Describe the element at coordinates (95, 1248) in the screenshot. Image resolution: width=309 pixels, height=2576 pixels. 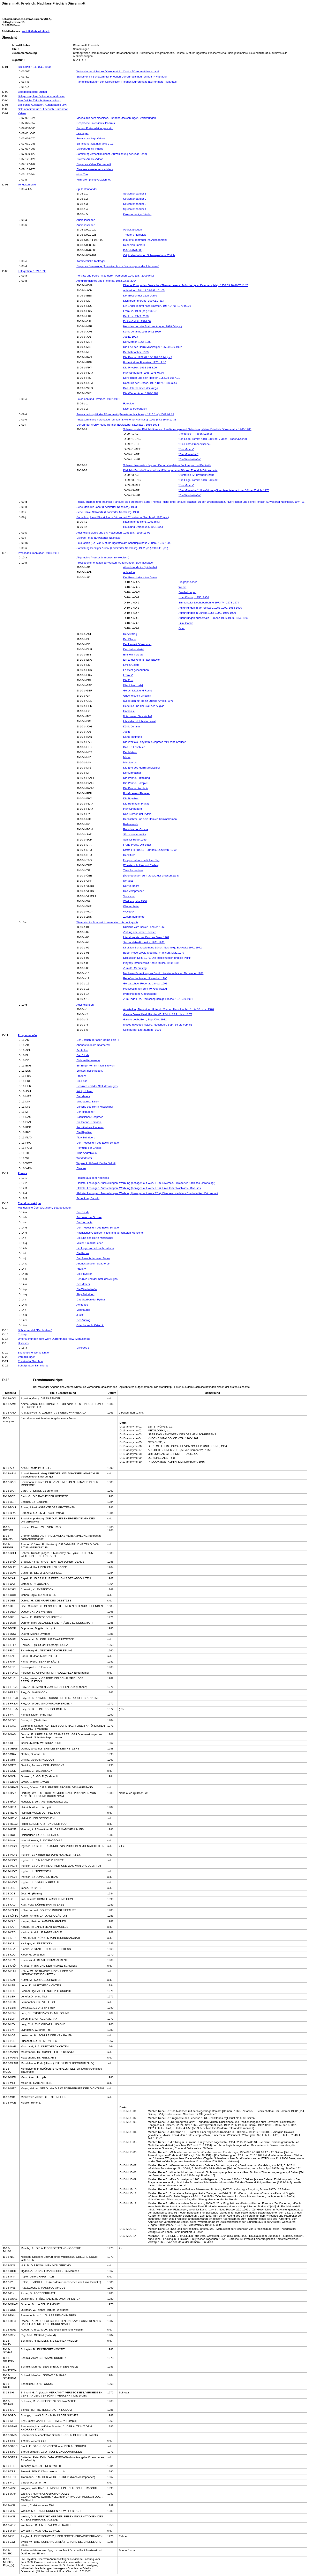
I see `Ein Engel kommt nach Babyon` at that location.